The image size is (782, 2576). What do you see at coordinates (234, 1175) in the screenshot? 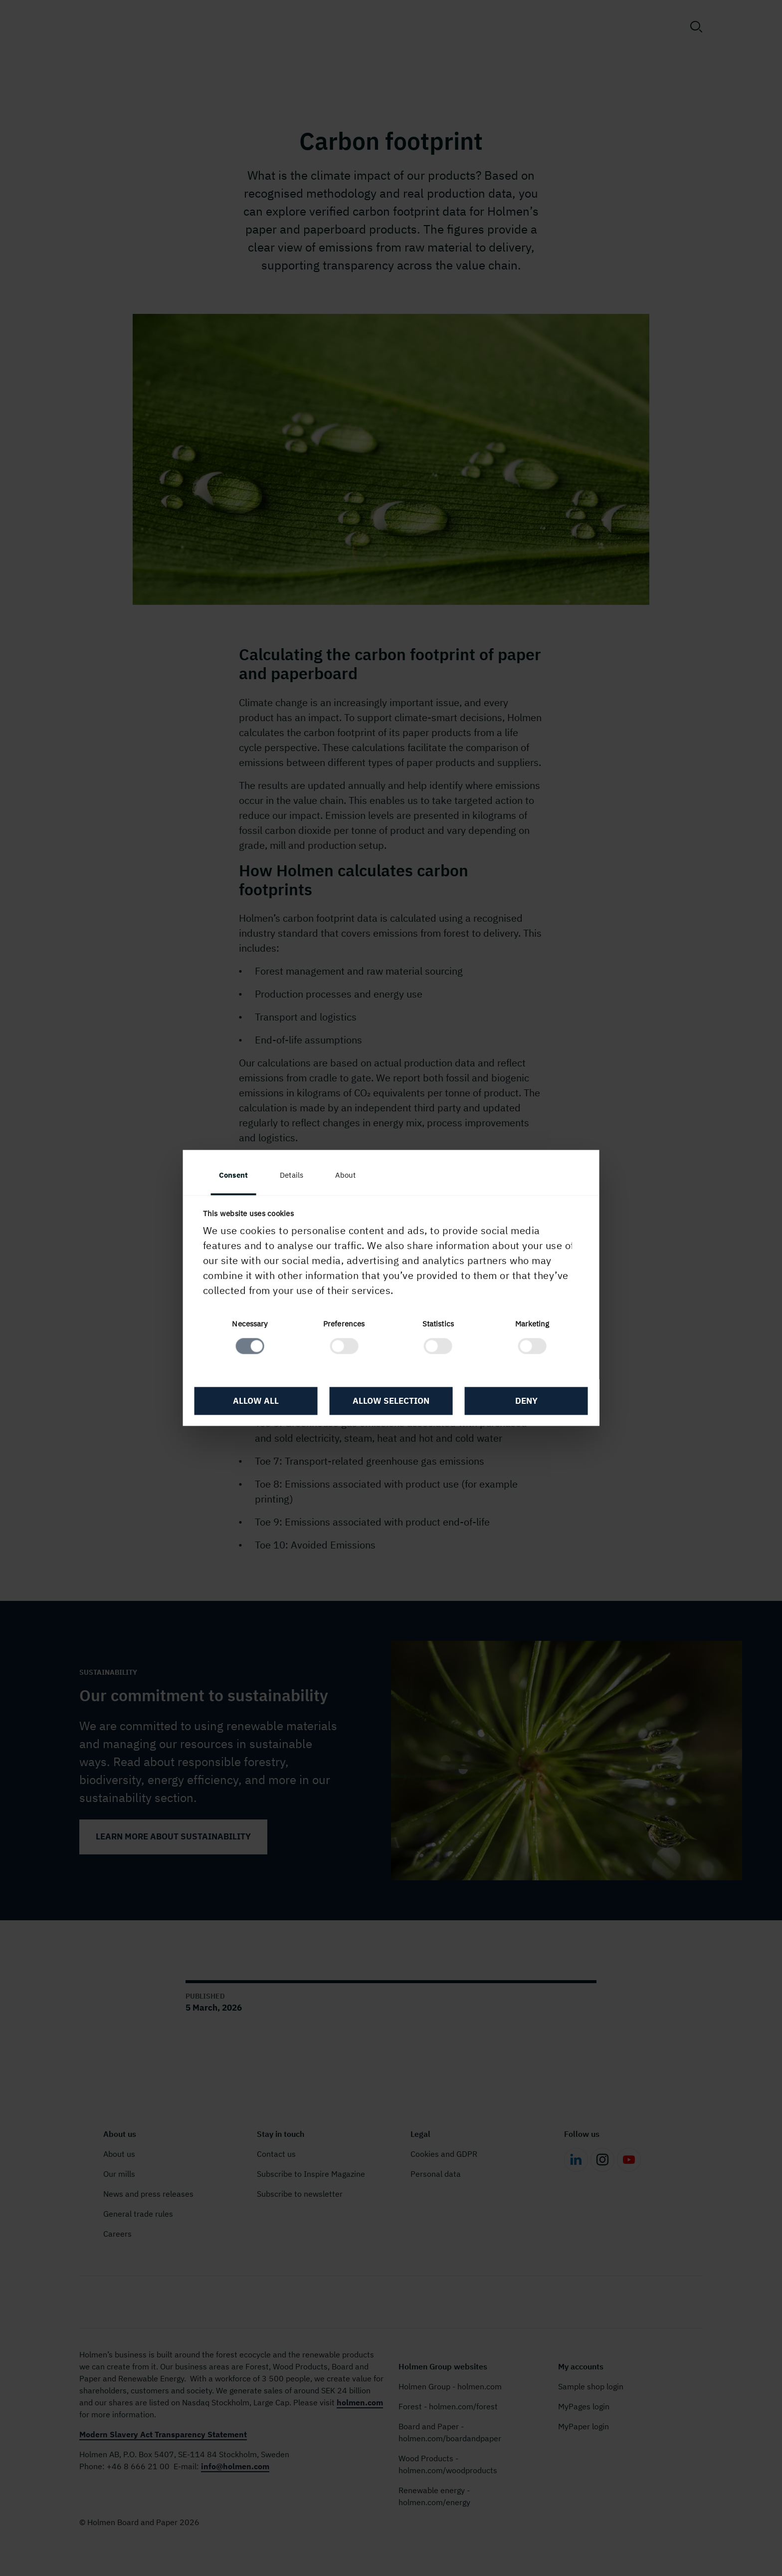
I see `Consent [tab]` at bounding box center [234, 1175].